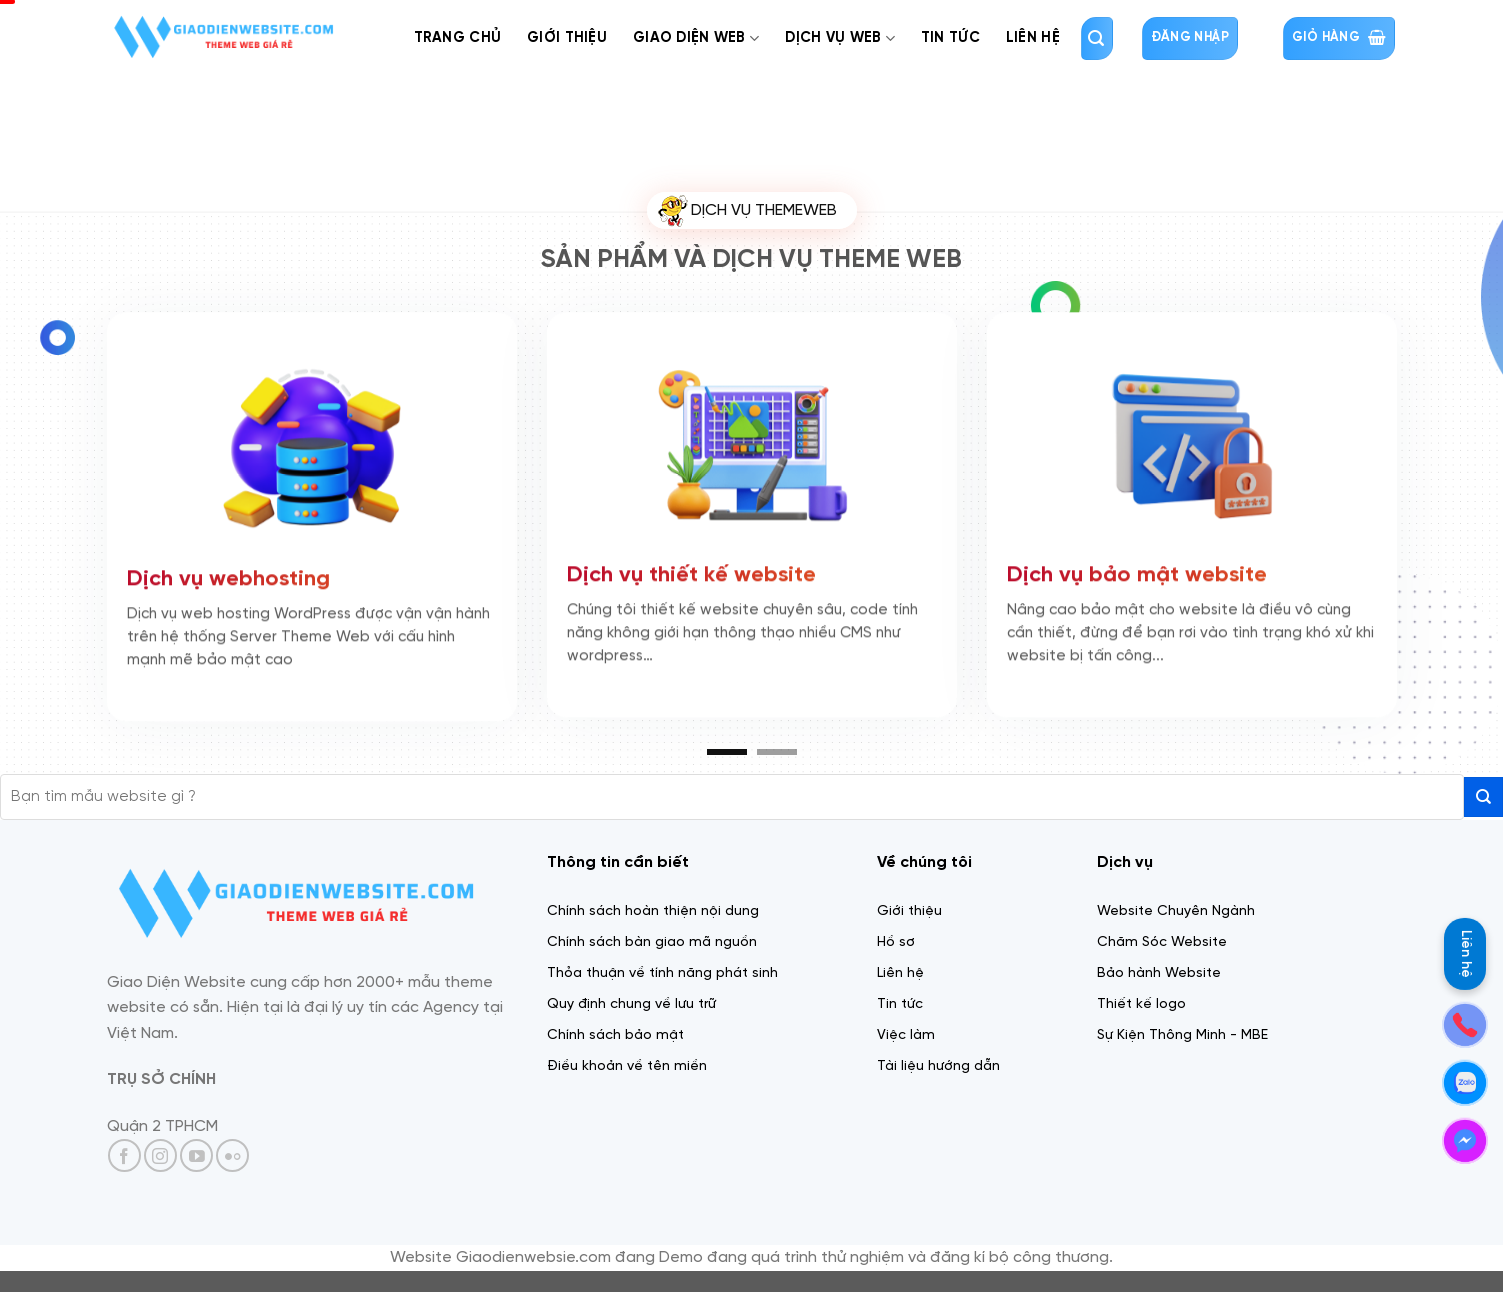  Describe the element at coordinates (691, 572) in the screenshot. I see `Dịch vụ thiết kế website` at that location.